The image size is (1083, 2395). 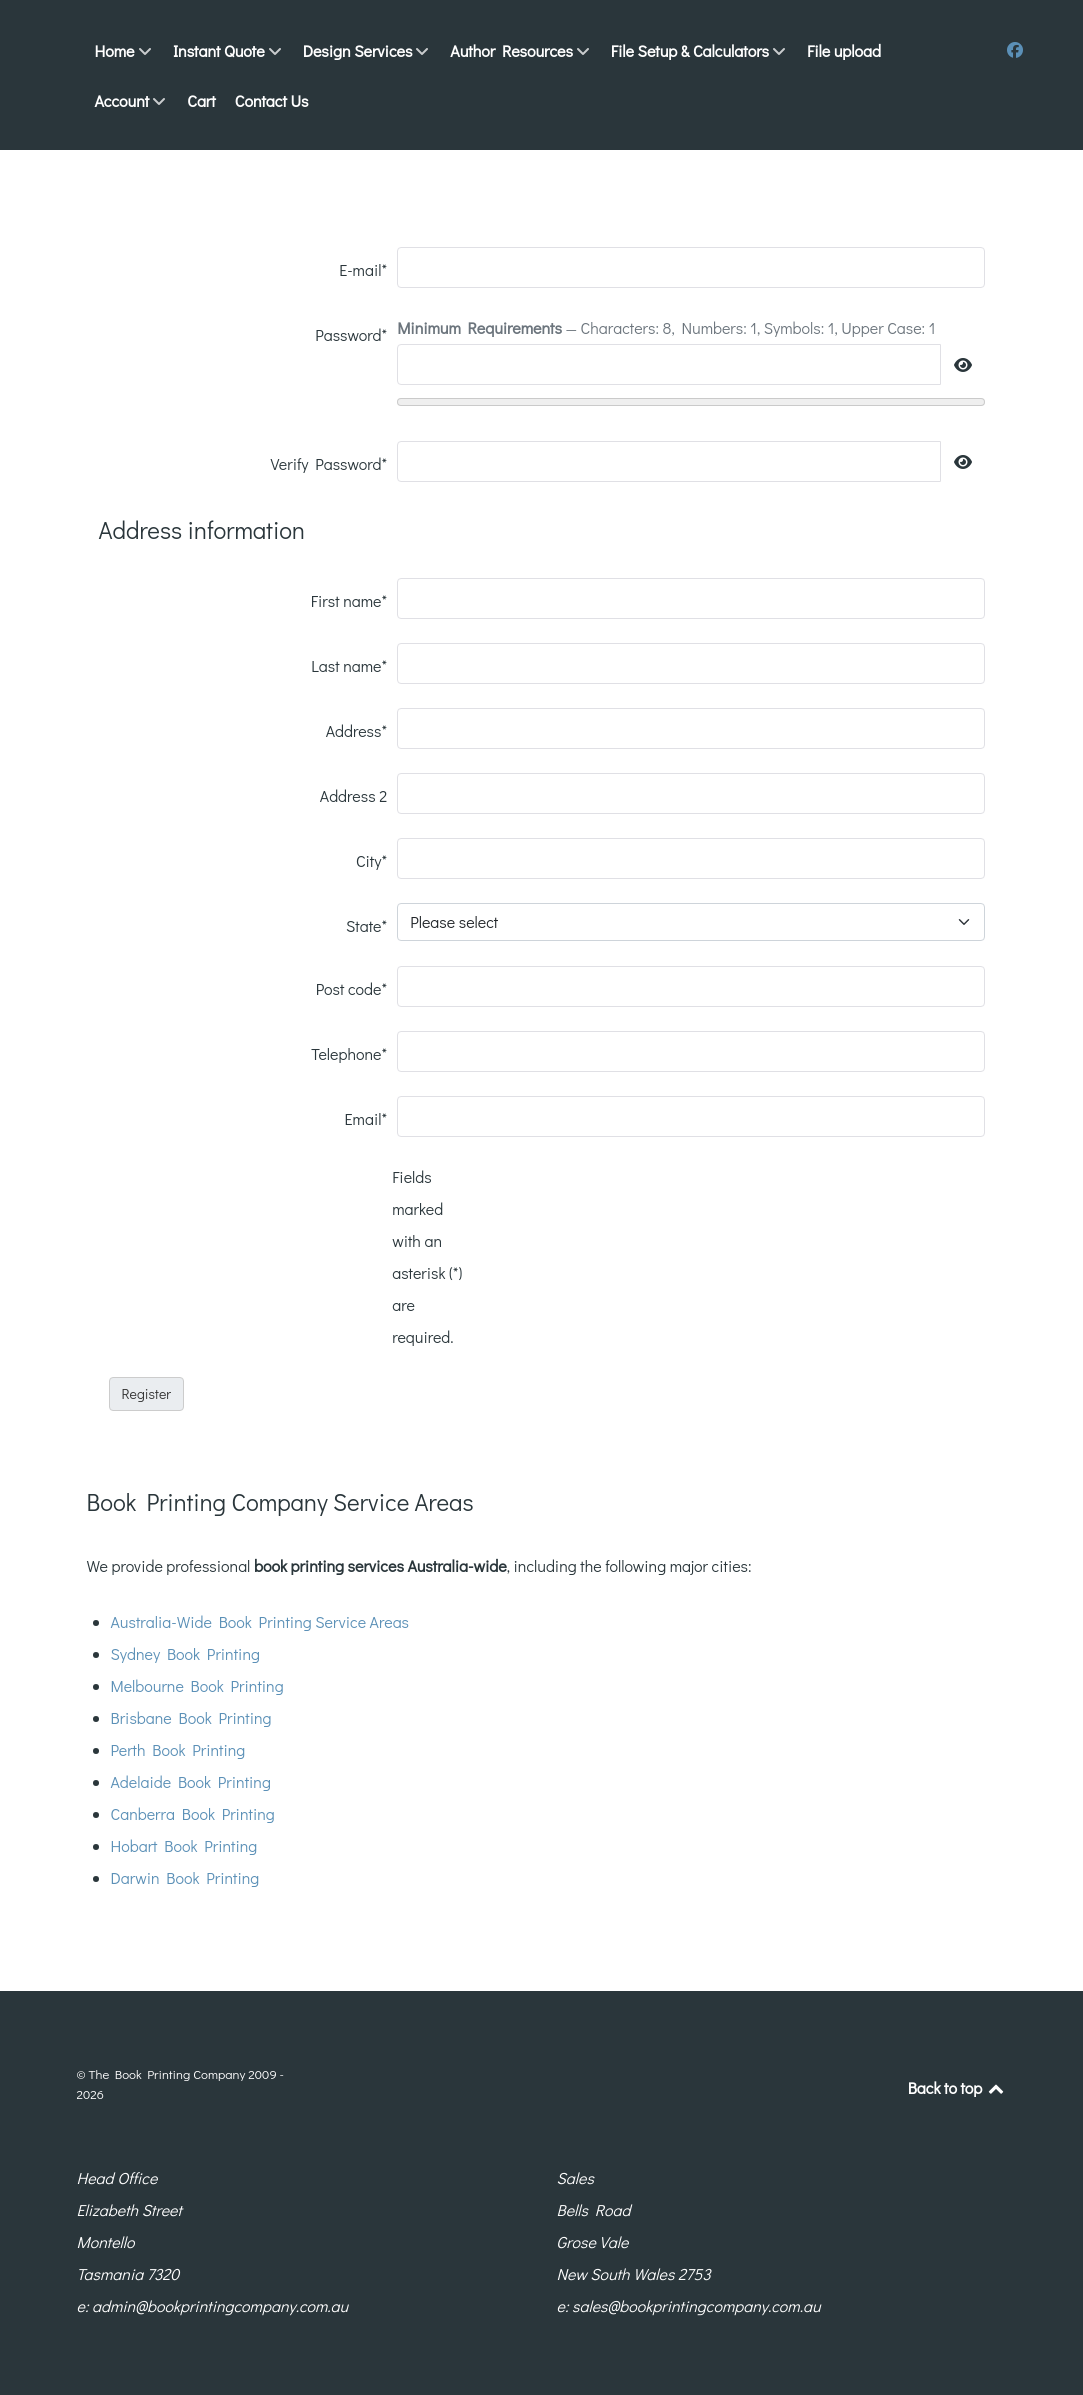 I want to click on Last name, so click(x=349, y=665).